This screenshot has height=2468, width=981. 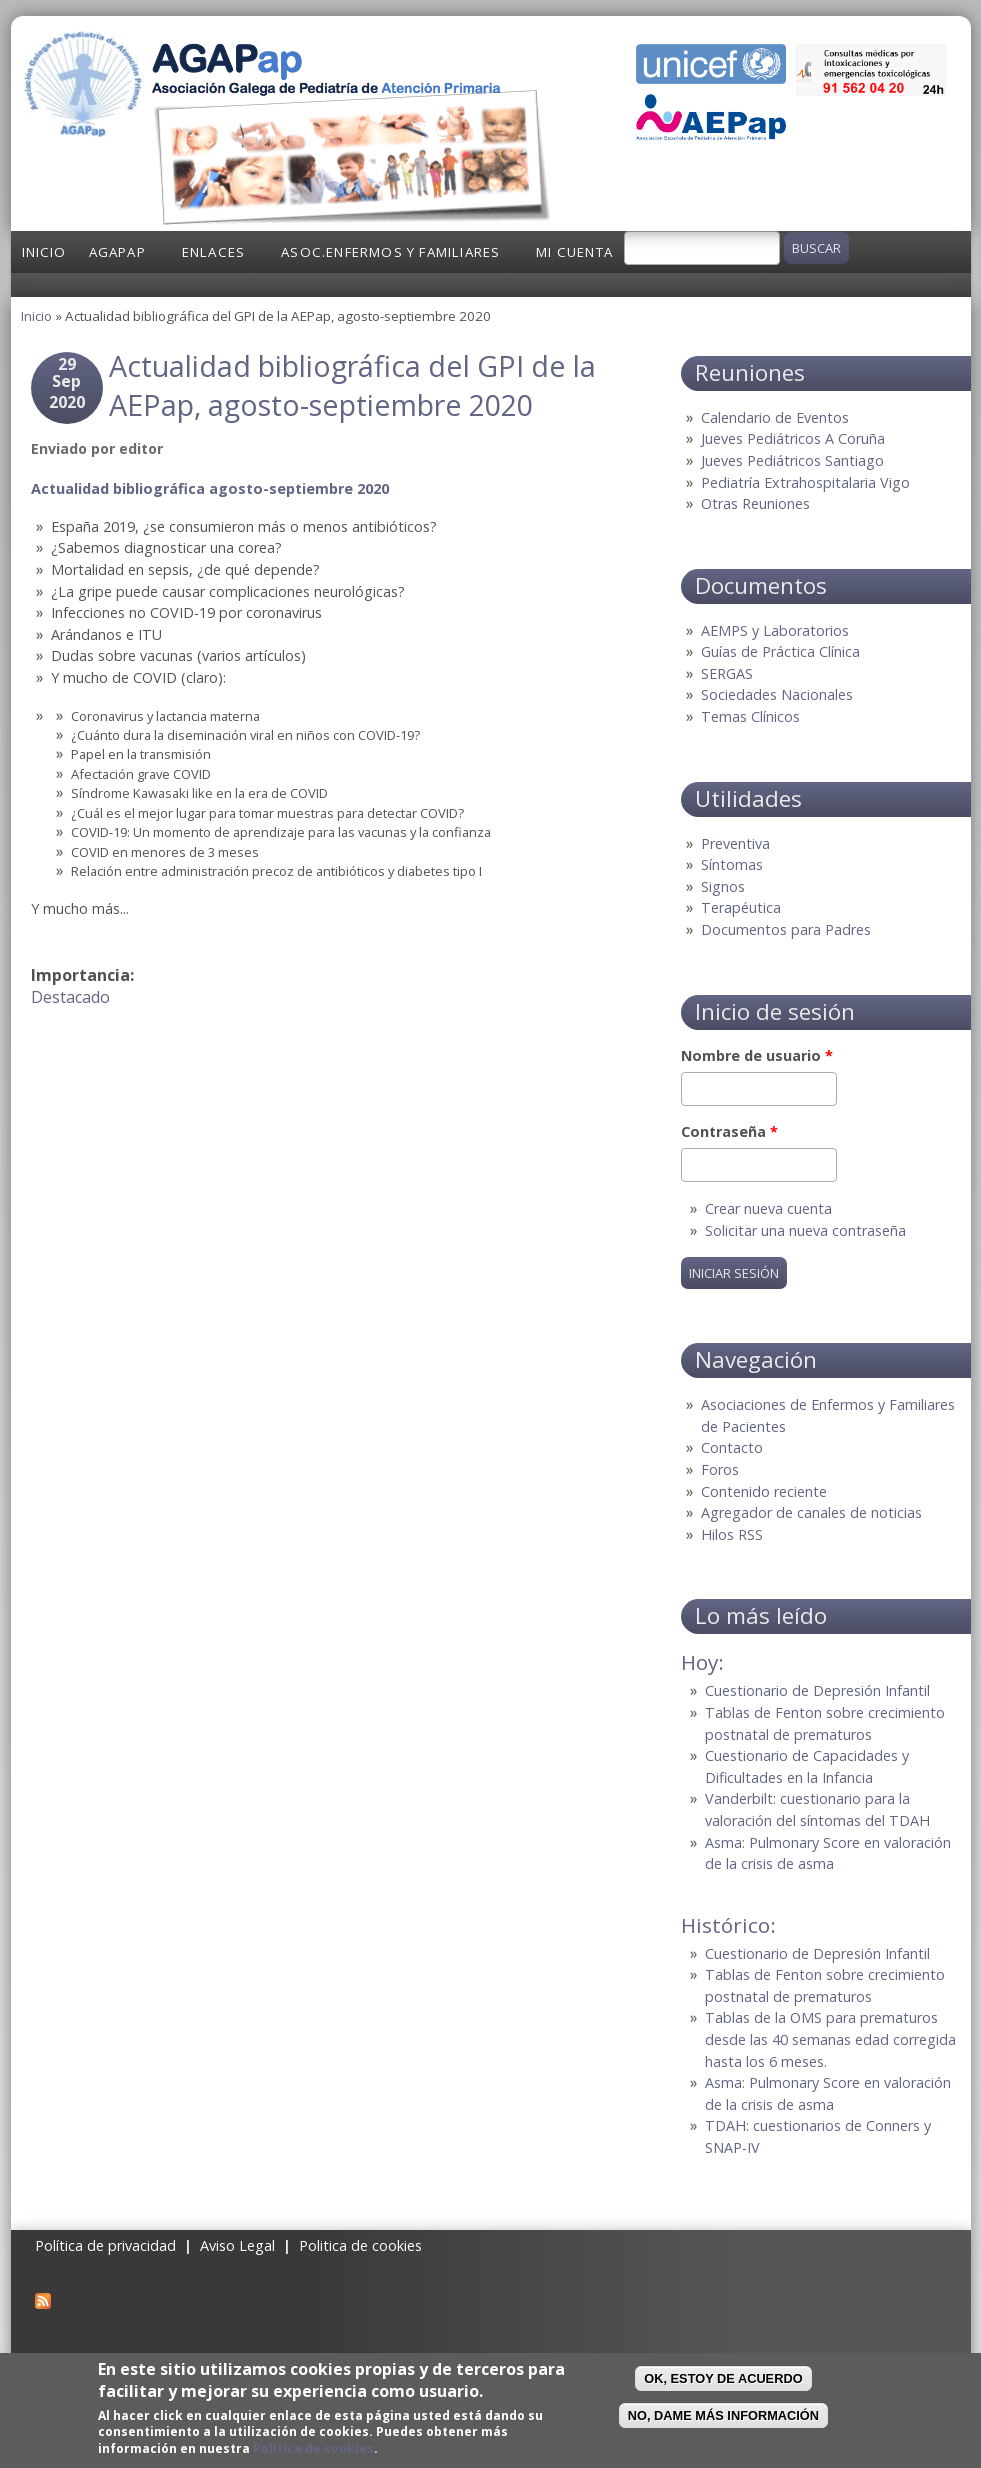 I want to click on Solicitar una nueva contraseña, so click(x=805, y=1230).